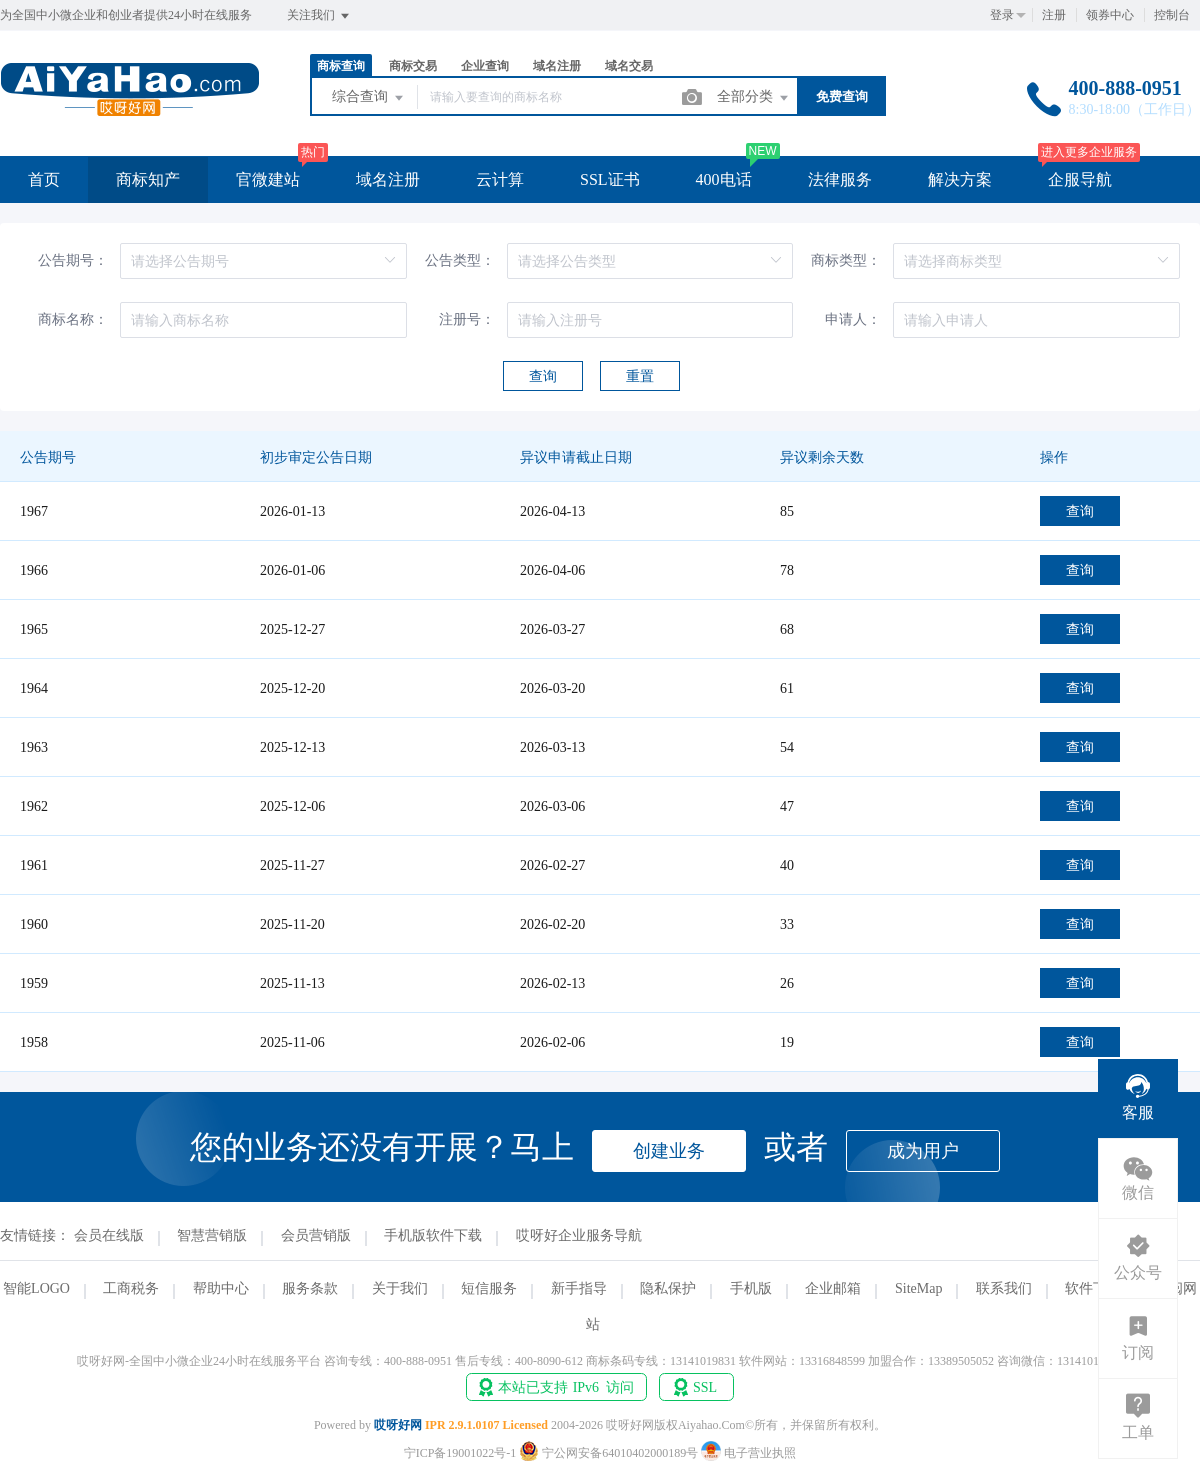 Image resolution: width=1200 pixels, height=1479 pixels. What do you see at coordinates (316, 1235) in the screenshot?
I see `会员营销版` at bounding box center [316, 1235].